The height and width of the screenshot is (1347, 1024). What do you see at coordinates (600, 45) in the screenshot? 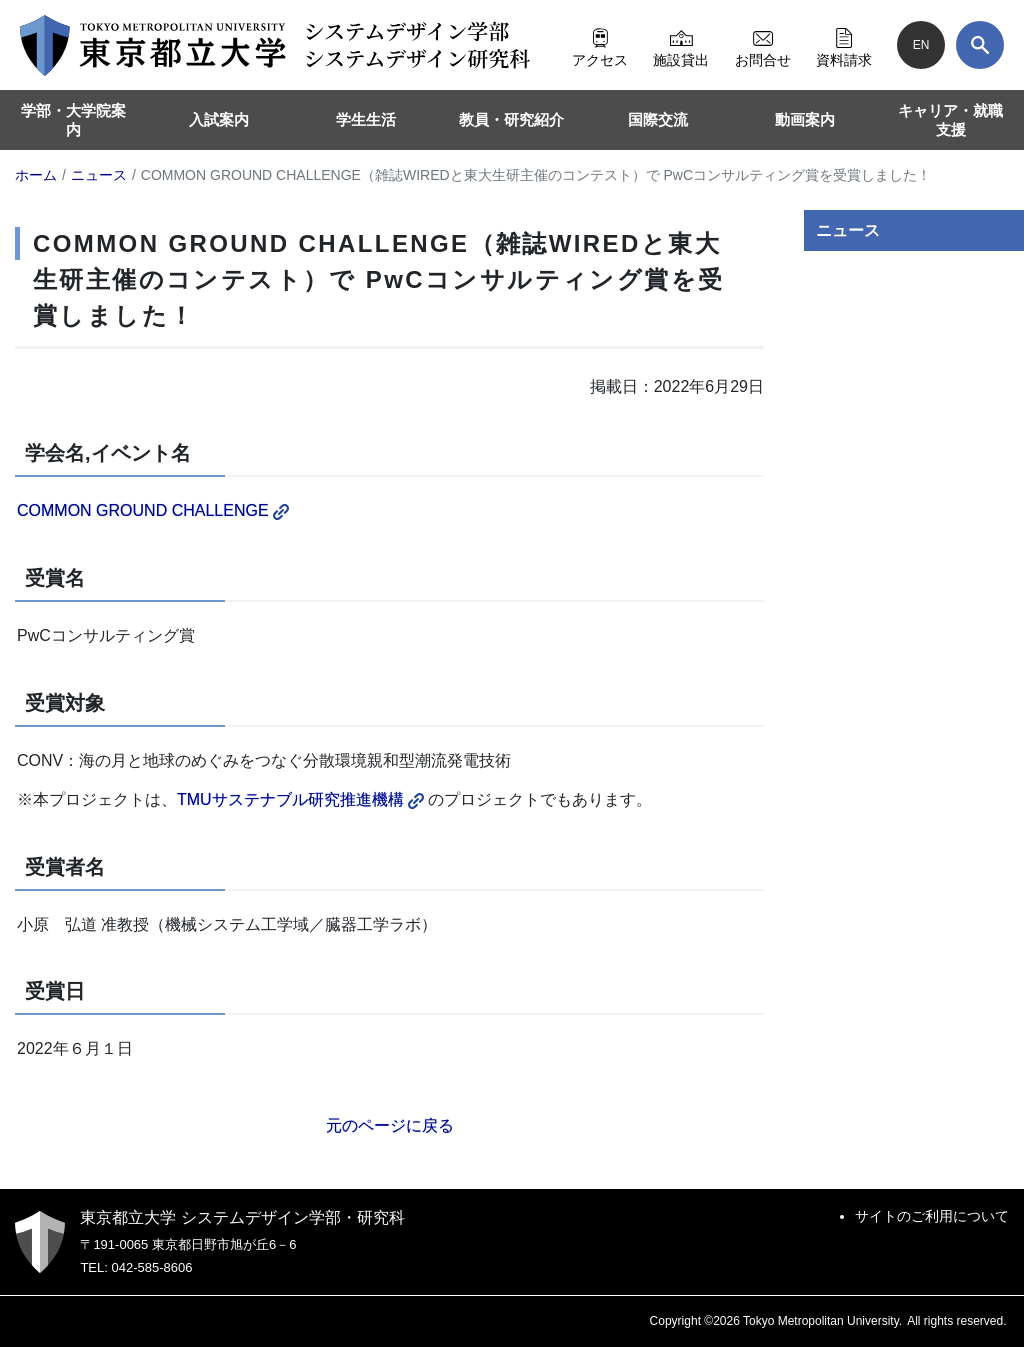
I see `アクセス` at bounding box center [600, 45].